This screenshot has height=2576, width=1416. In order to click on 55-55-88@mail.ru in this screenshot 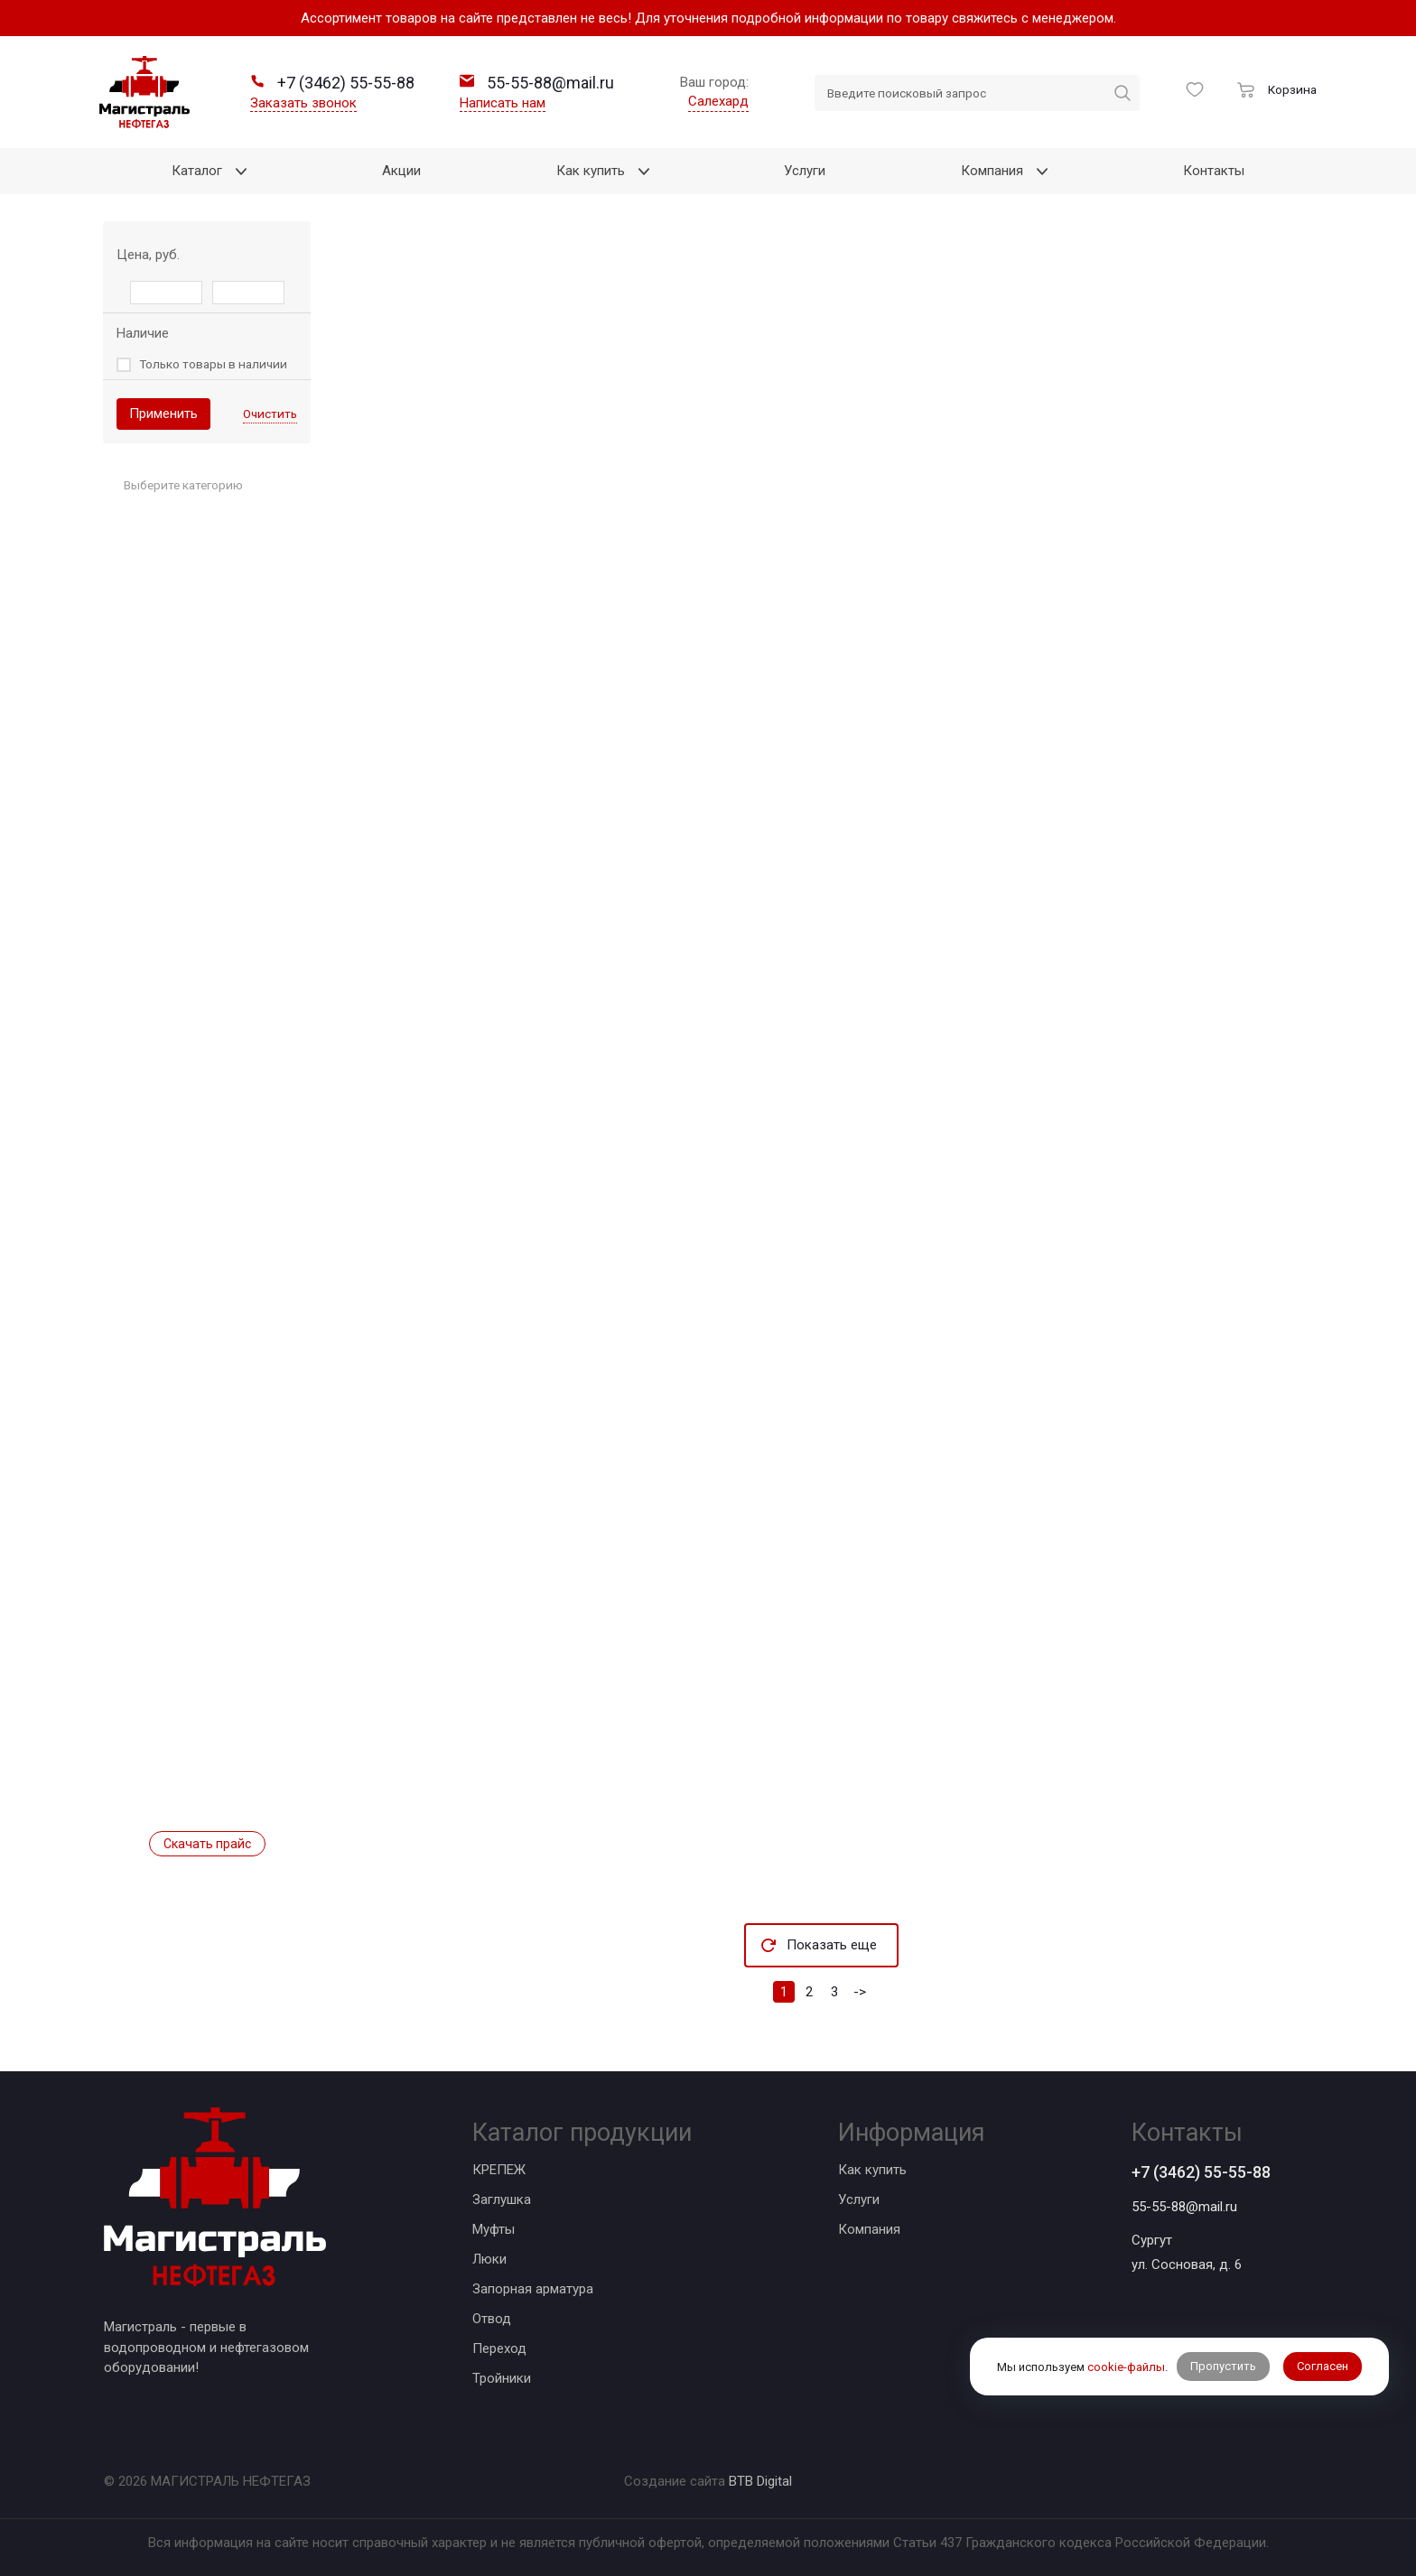, I will do `click(1184, 2207)`.